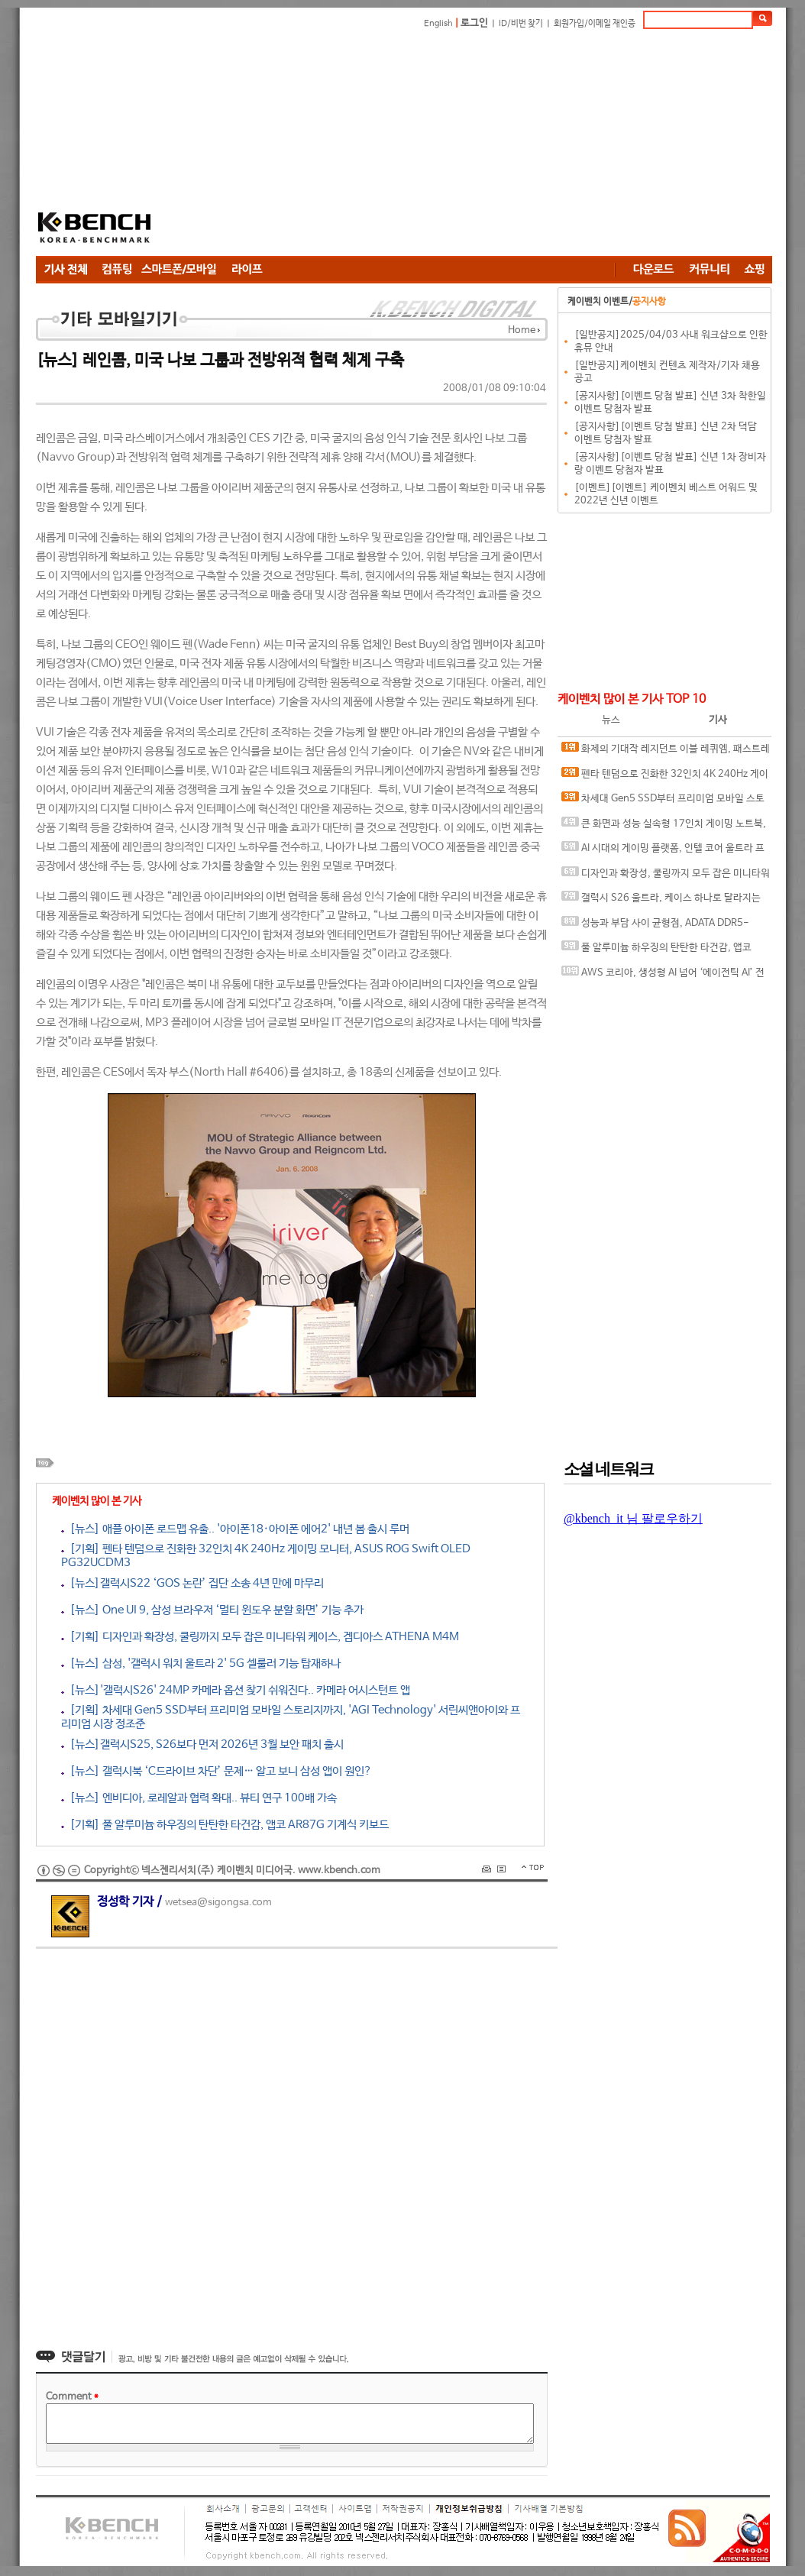 This screenshot has width=805, height=2576. What do you see at coordinates (216, 1771) in the screenshot?
I see `[뉴스] 갤럭시북 ‘C드라이브 차단’ 문제… 알고 보니 삼성 앱이 원인?` at bounding box center [216, 1771].